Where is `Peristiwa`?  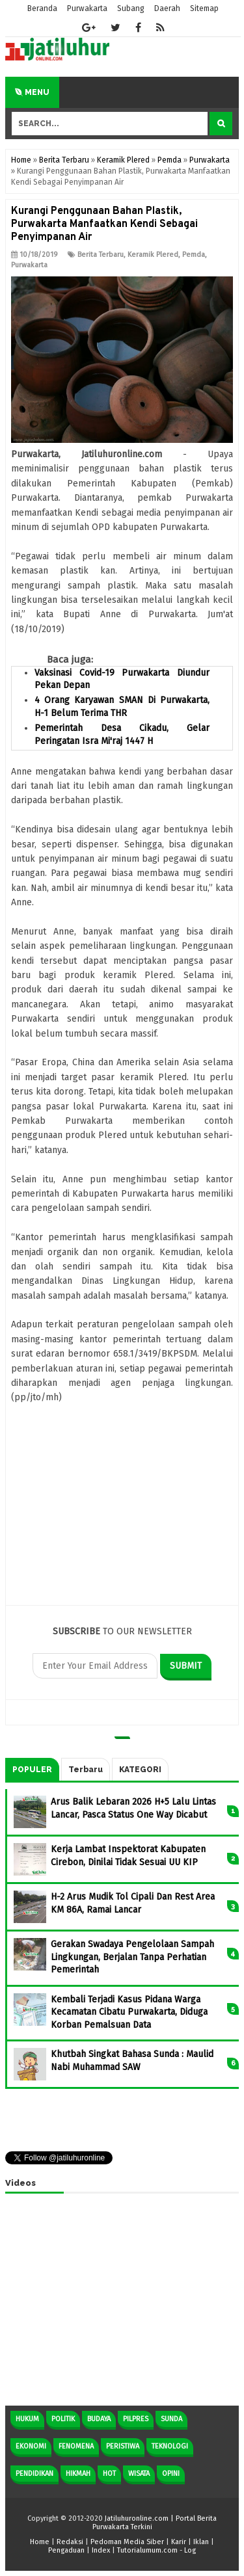 Peristiwa is located at coordinates (122, 2446).